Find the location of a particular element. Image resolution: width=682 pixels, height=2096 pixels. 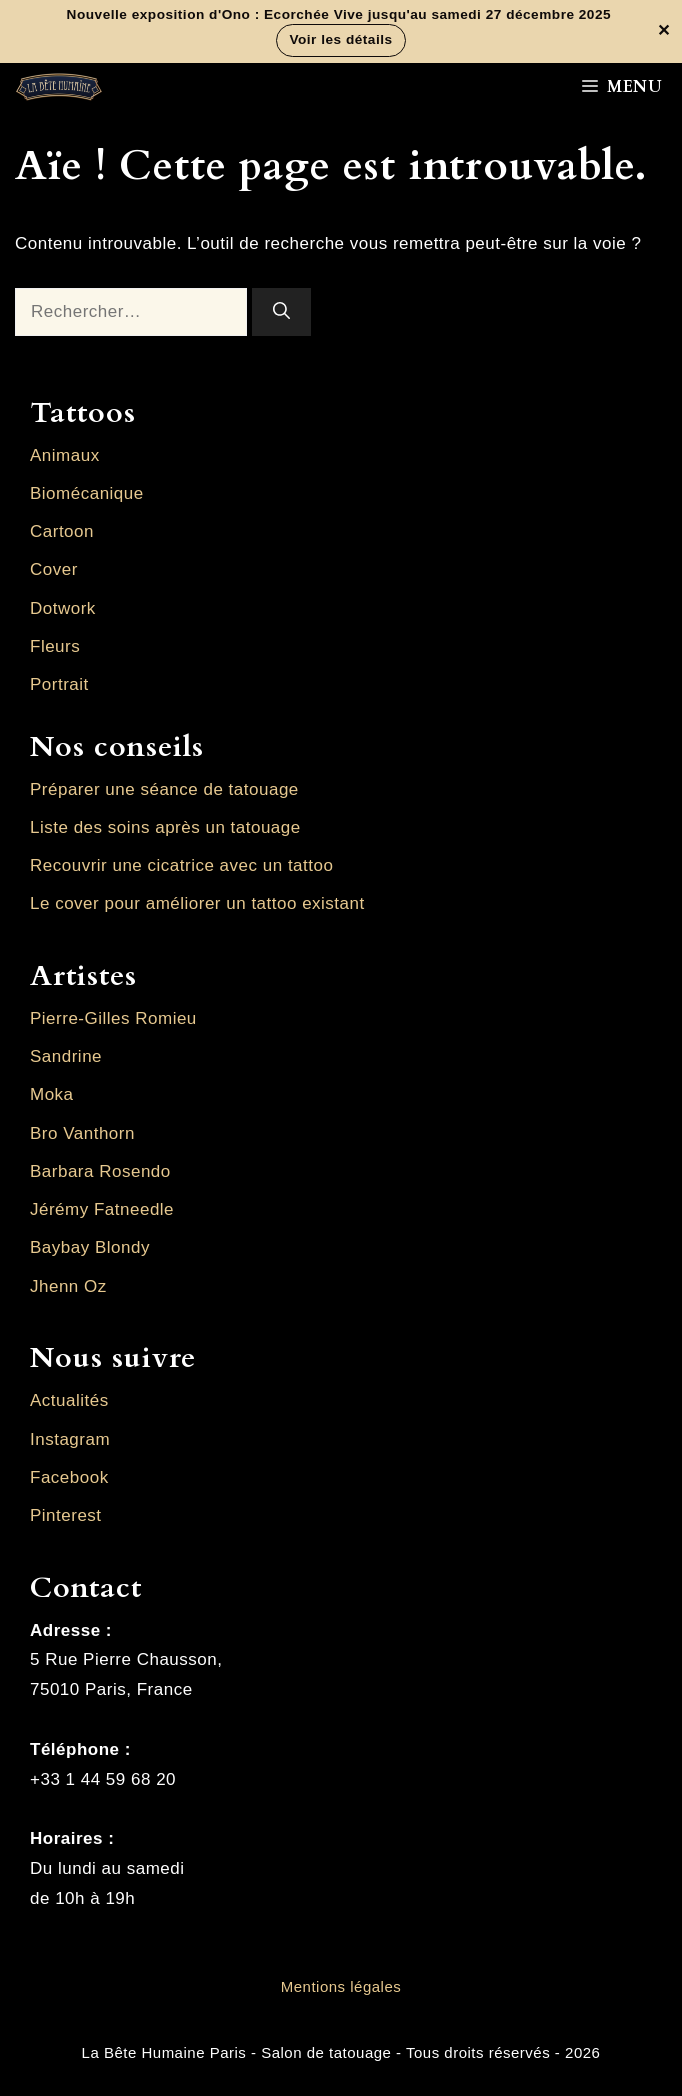

Facebook is located at coordinates (69, 1477).